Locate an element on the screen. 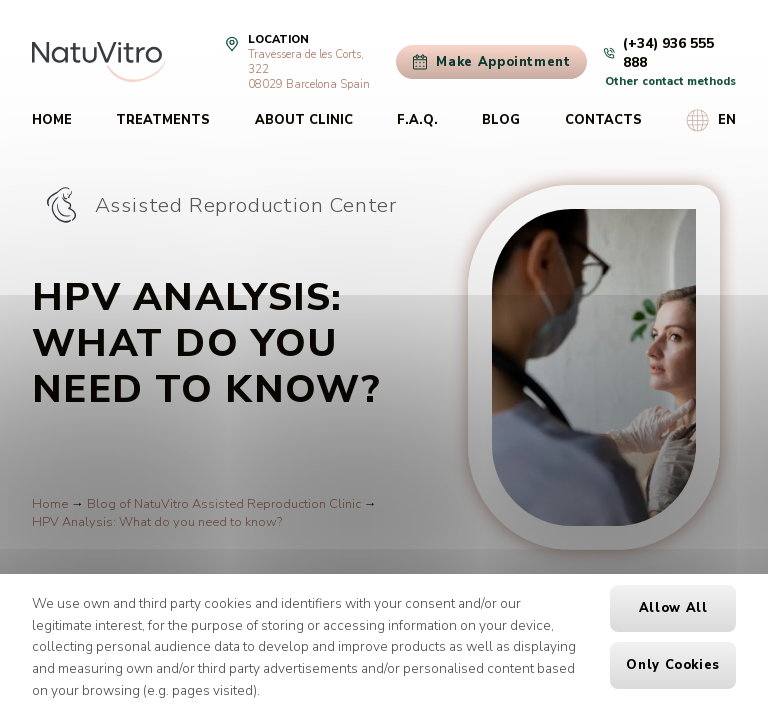 This screenshot has width=768, height=720. F.A.Q. is located at coordinates (417, 120).